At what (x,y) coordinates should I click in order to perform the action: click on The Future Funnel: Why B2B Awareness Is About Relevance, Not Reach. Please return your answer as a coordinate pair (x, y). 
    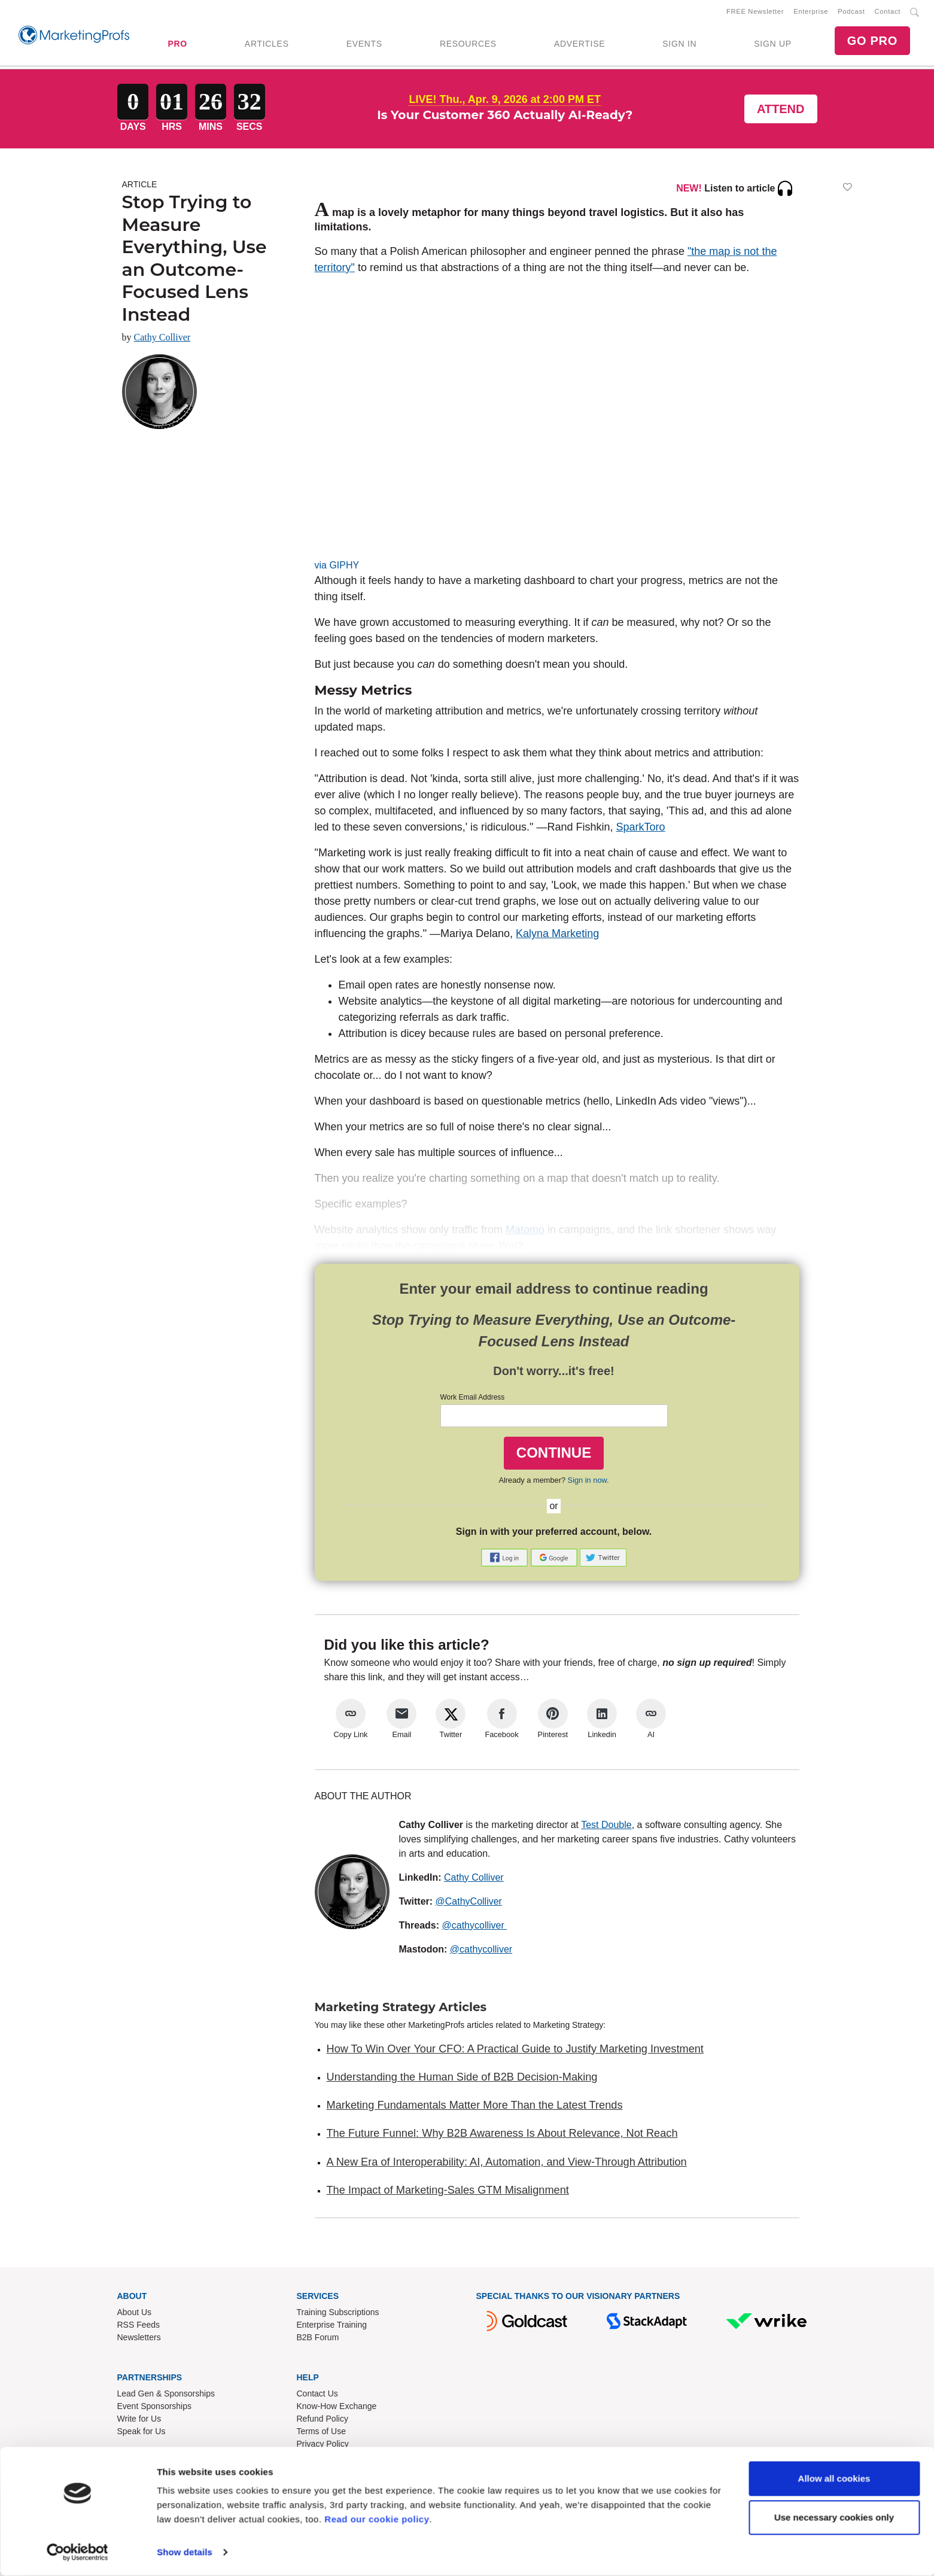
    Looking at the image, I should click on (502, 2136).